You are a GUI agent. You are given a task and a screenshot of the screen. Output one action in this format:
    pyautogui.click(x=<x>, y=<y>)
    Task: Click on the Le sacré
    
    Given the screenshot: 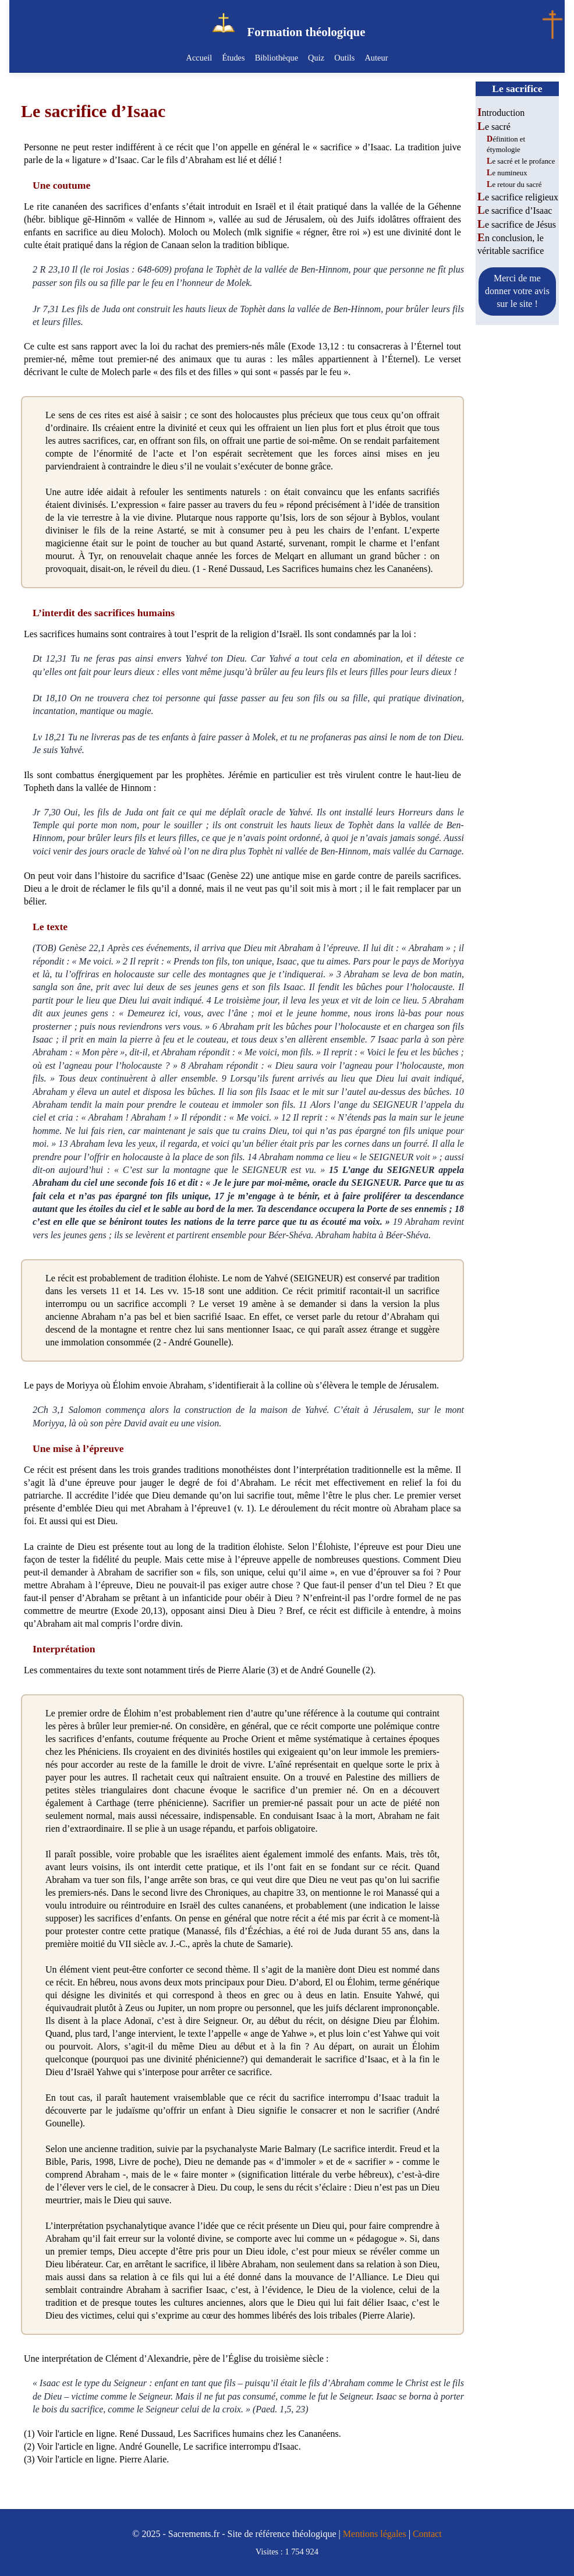 What is the action you would take?
    pyautogui.click(x=494, y=127)
    